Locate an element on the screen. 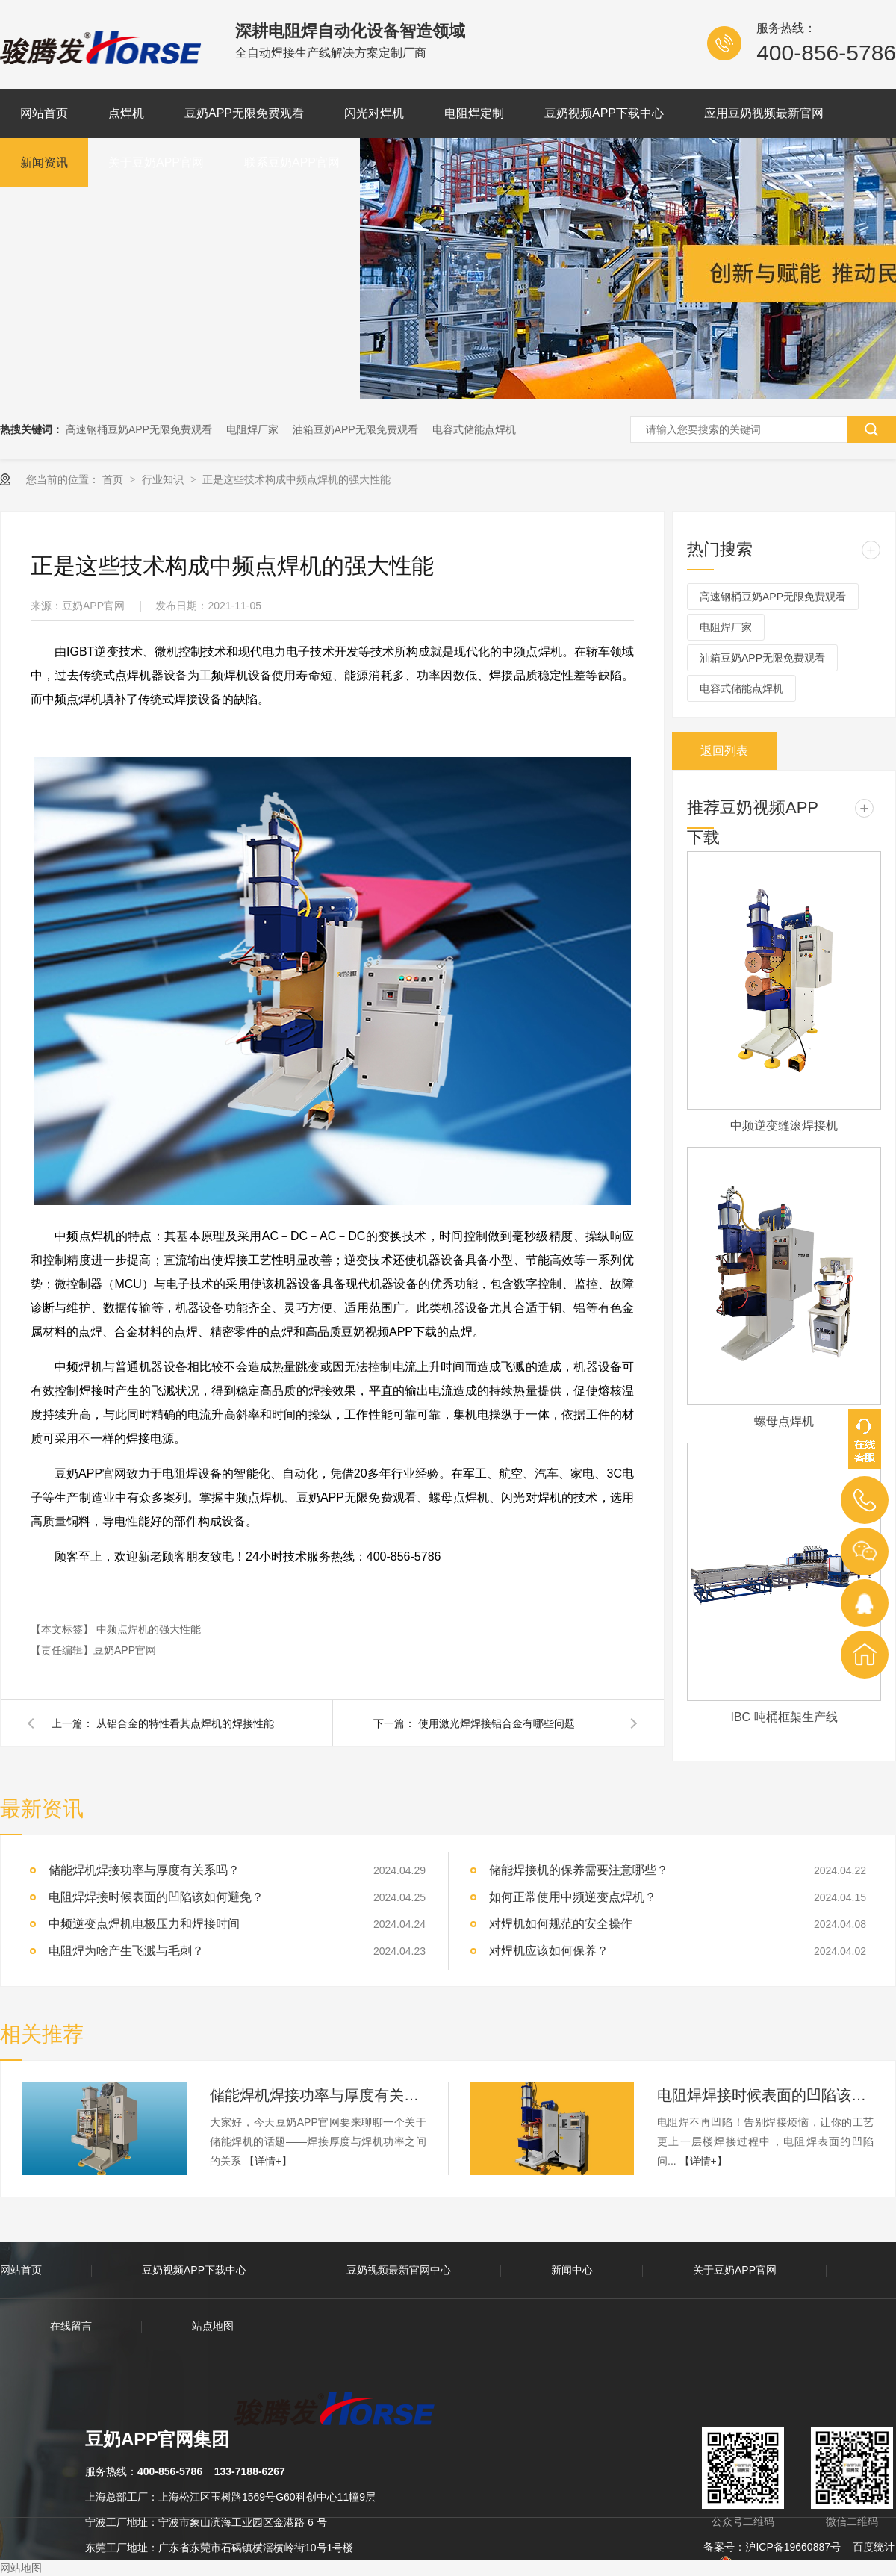 The width and height of the screenshot is (896, 2576). 油箱豆奶APP无限免费观看 is located at coordinates (355, 429).